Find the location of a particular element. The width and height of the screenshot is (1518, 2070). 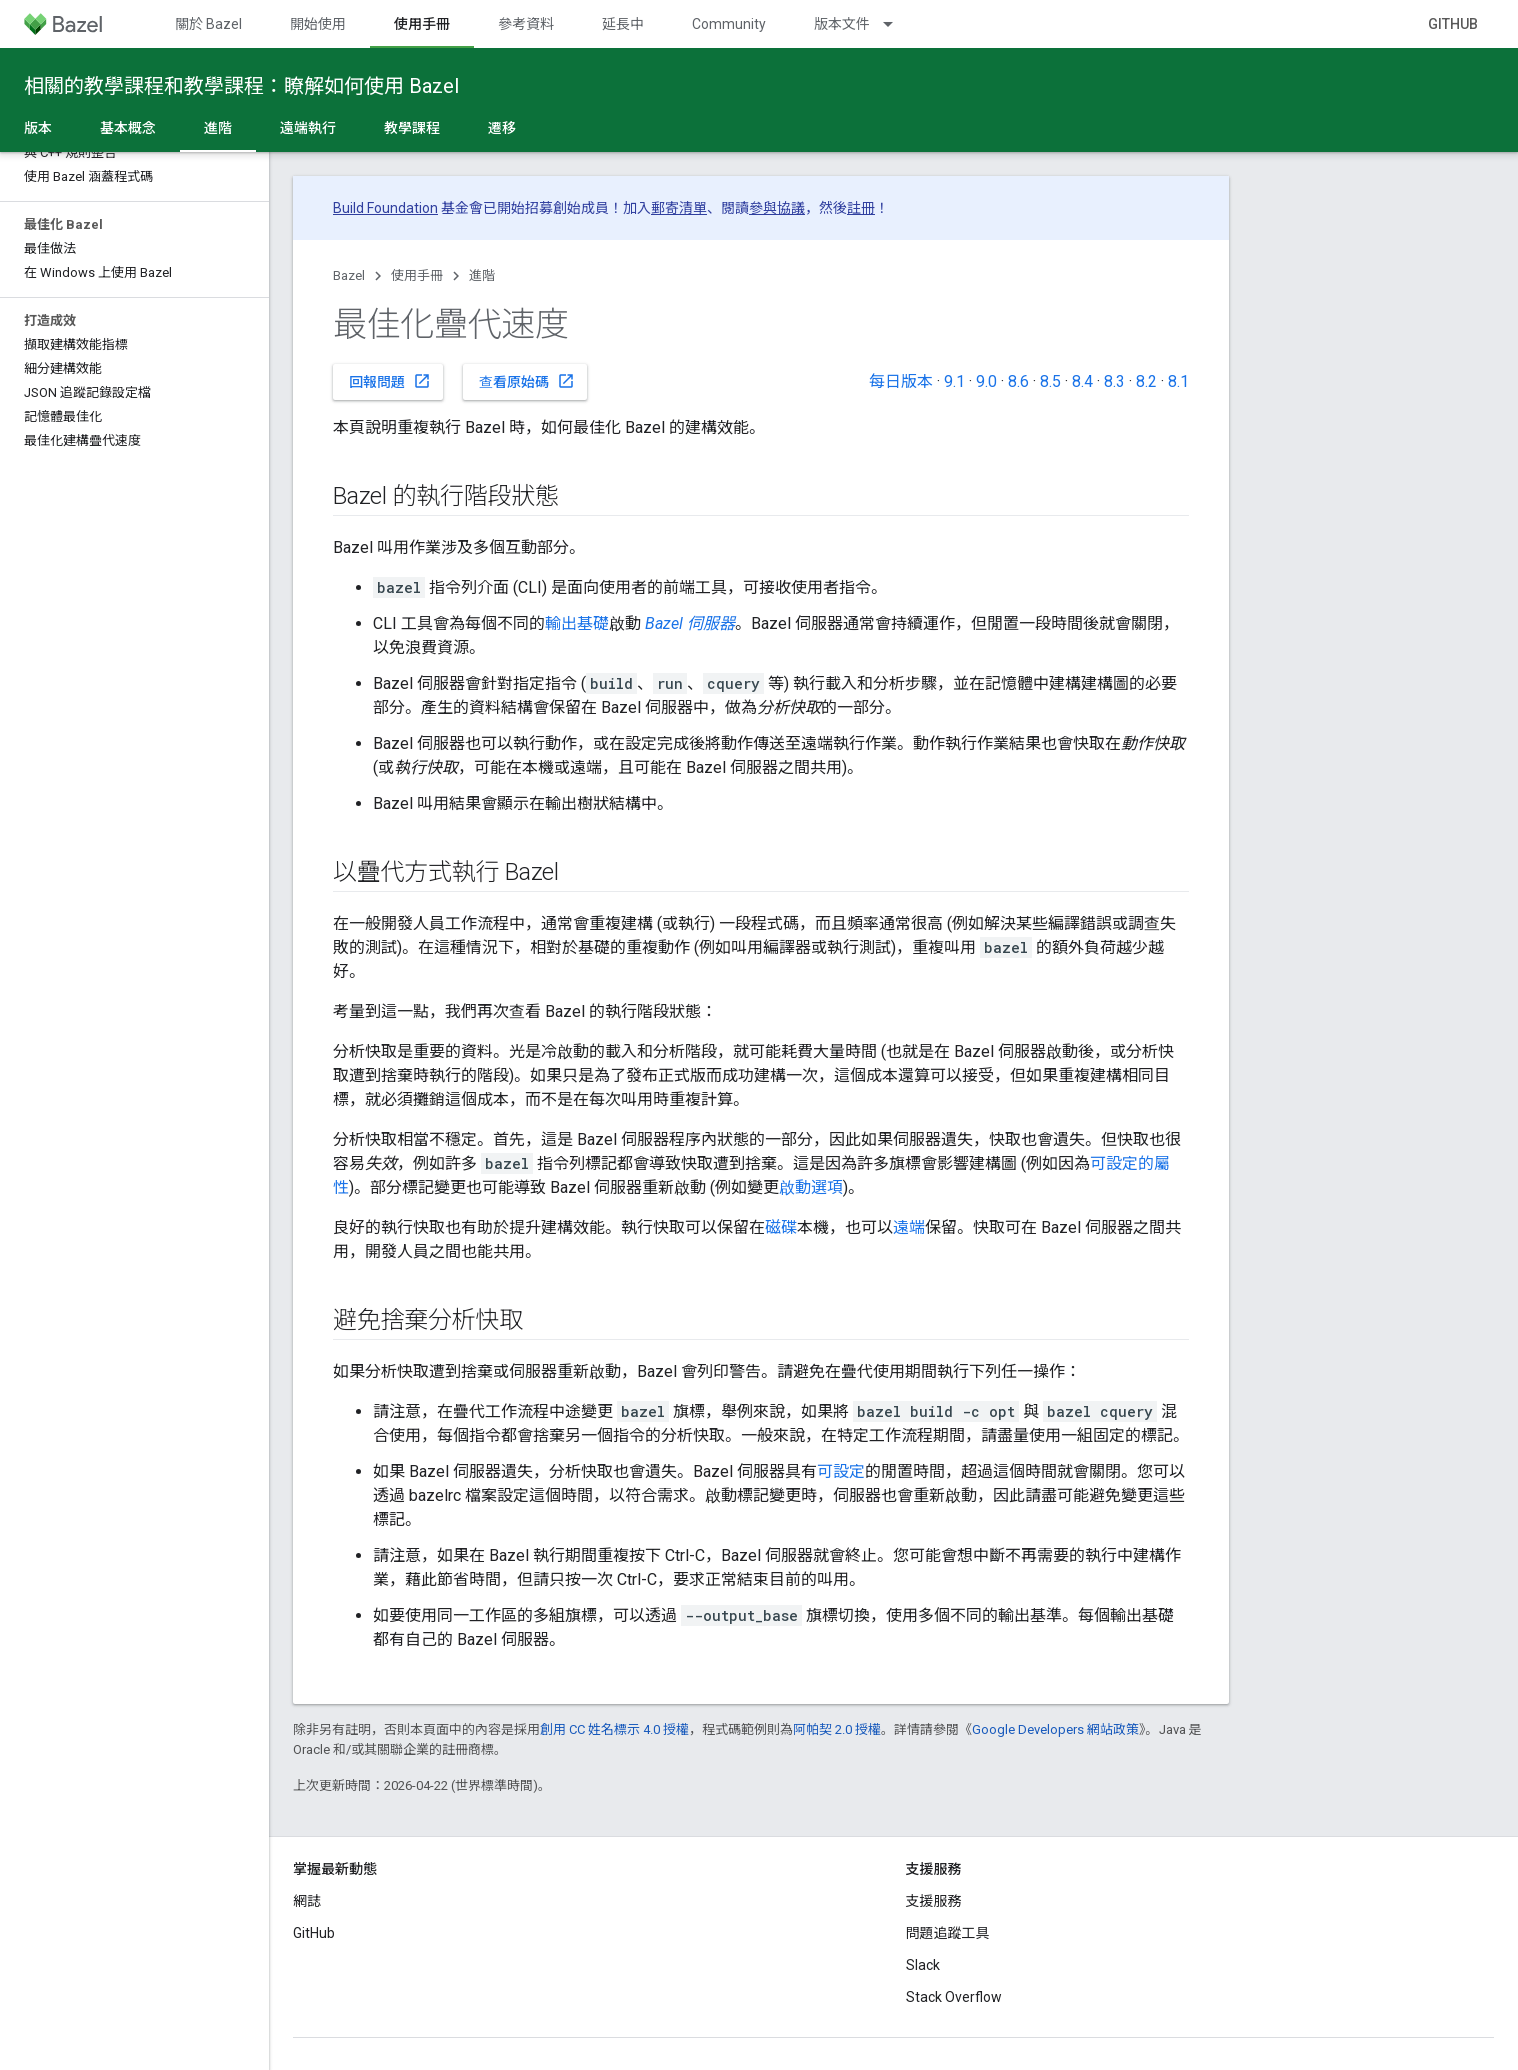

遠端 is located at coordinates (909, 1227).